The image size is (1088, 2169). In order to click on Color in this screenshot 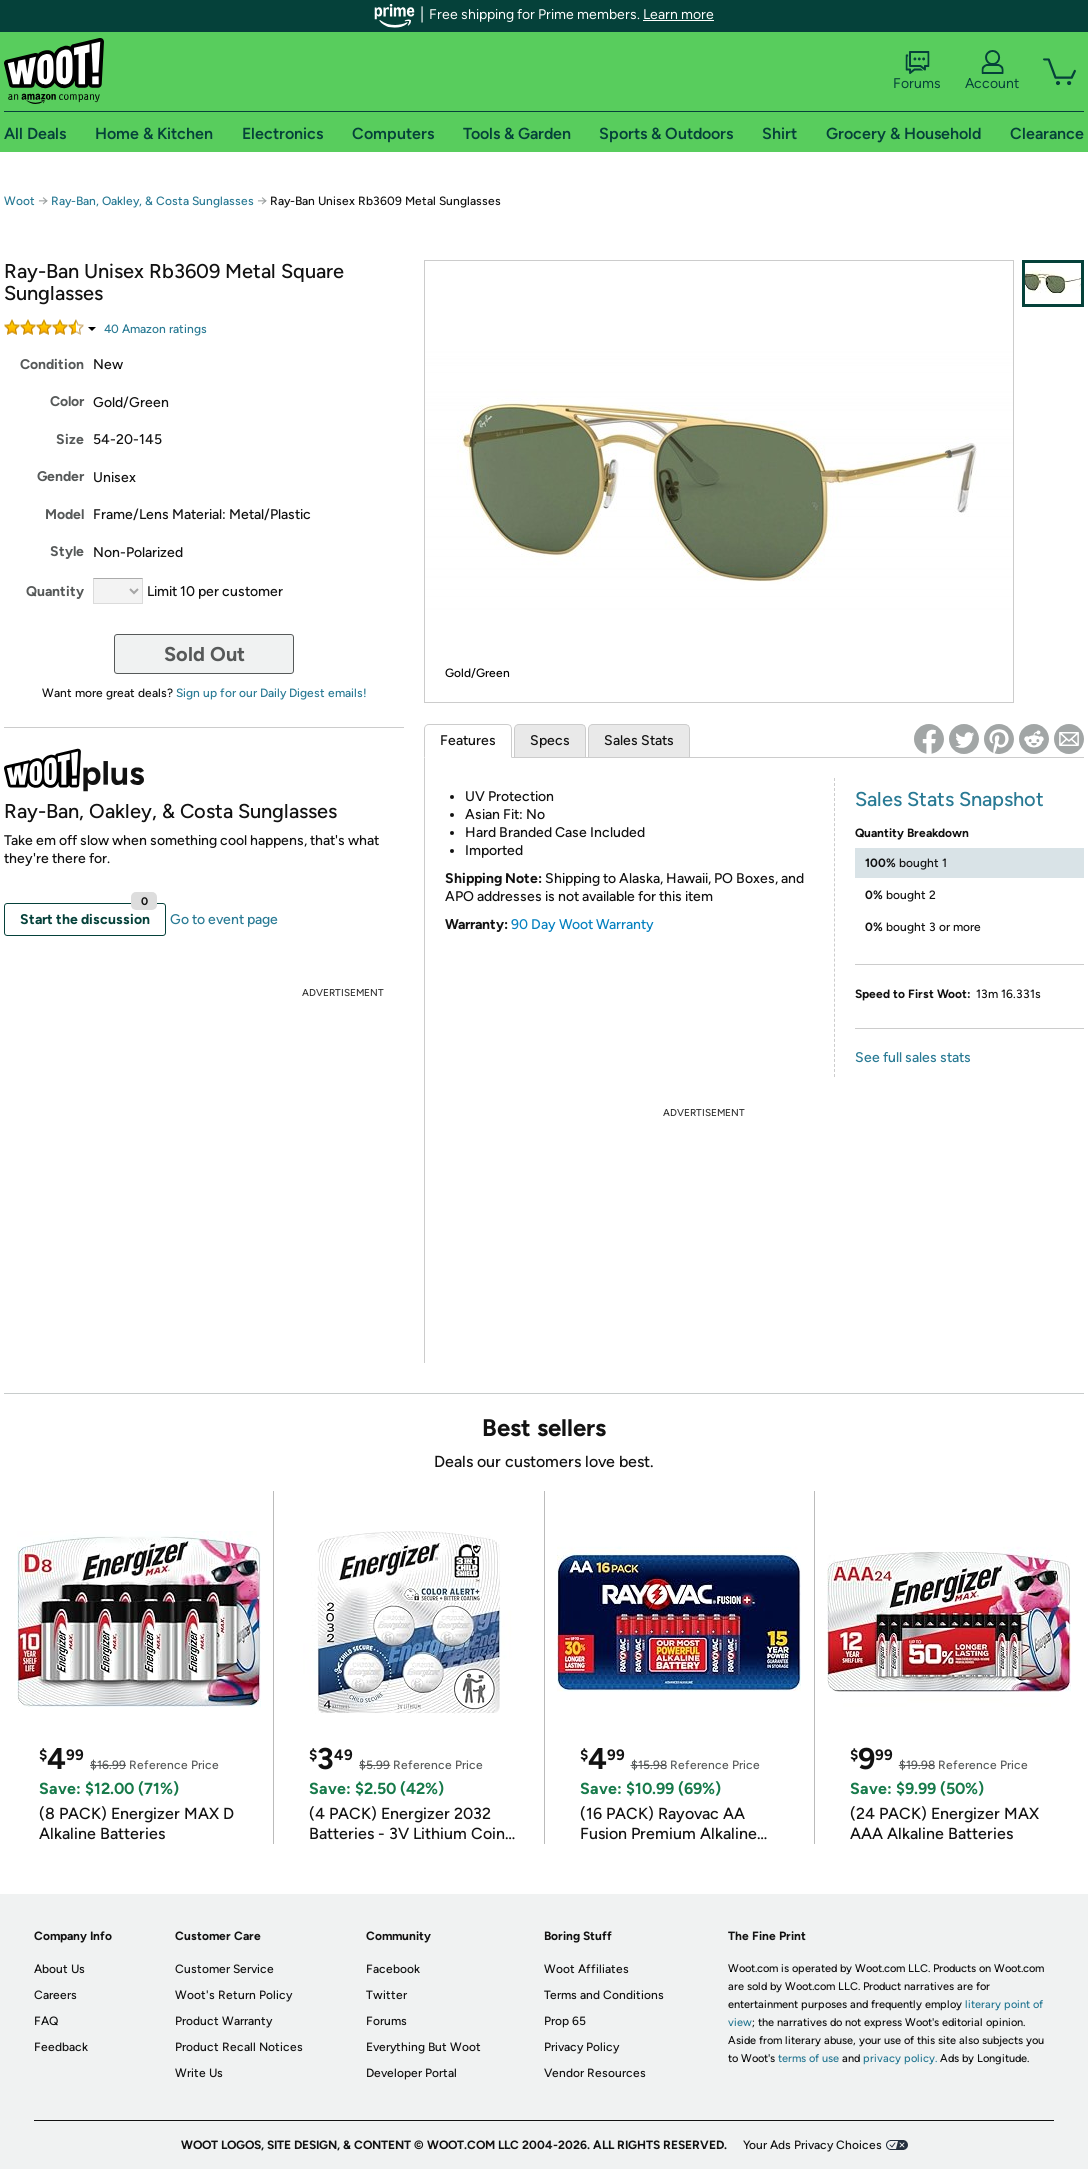, I will do `click(67, 401)`.